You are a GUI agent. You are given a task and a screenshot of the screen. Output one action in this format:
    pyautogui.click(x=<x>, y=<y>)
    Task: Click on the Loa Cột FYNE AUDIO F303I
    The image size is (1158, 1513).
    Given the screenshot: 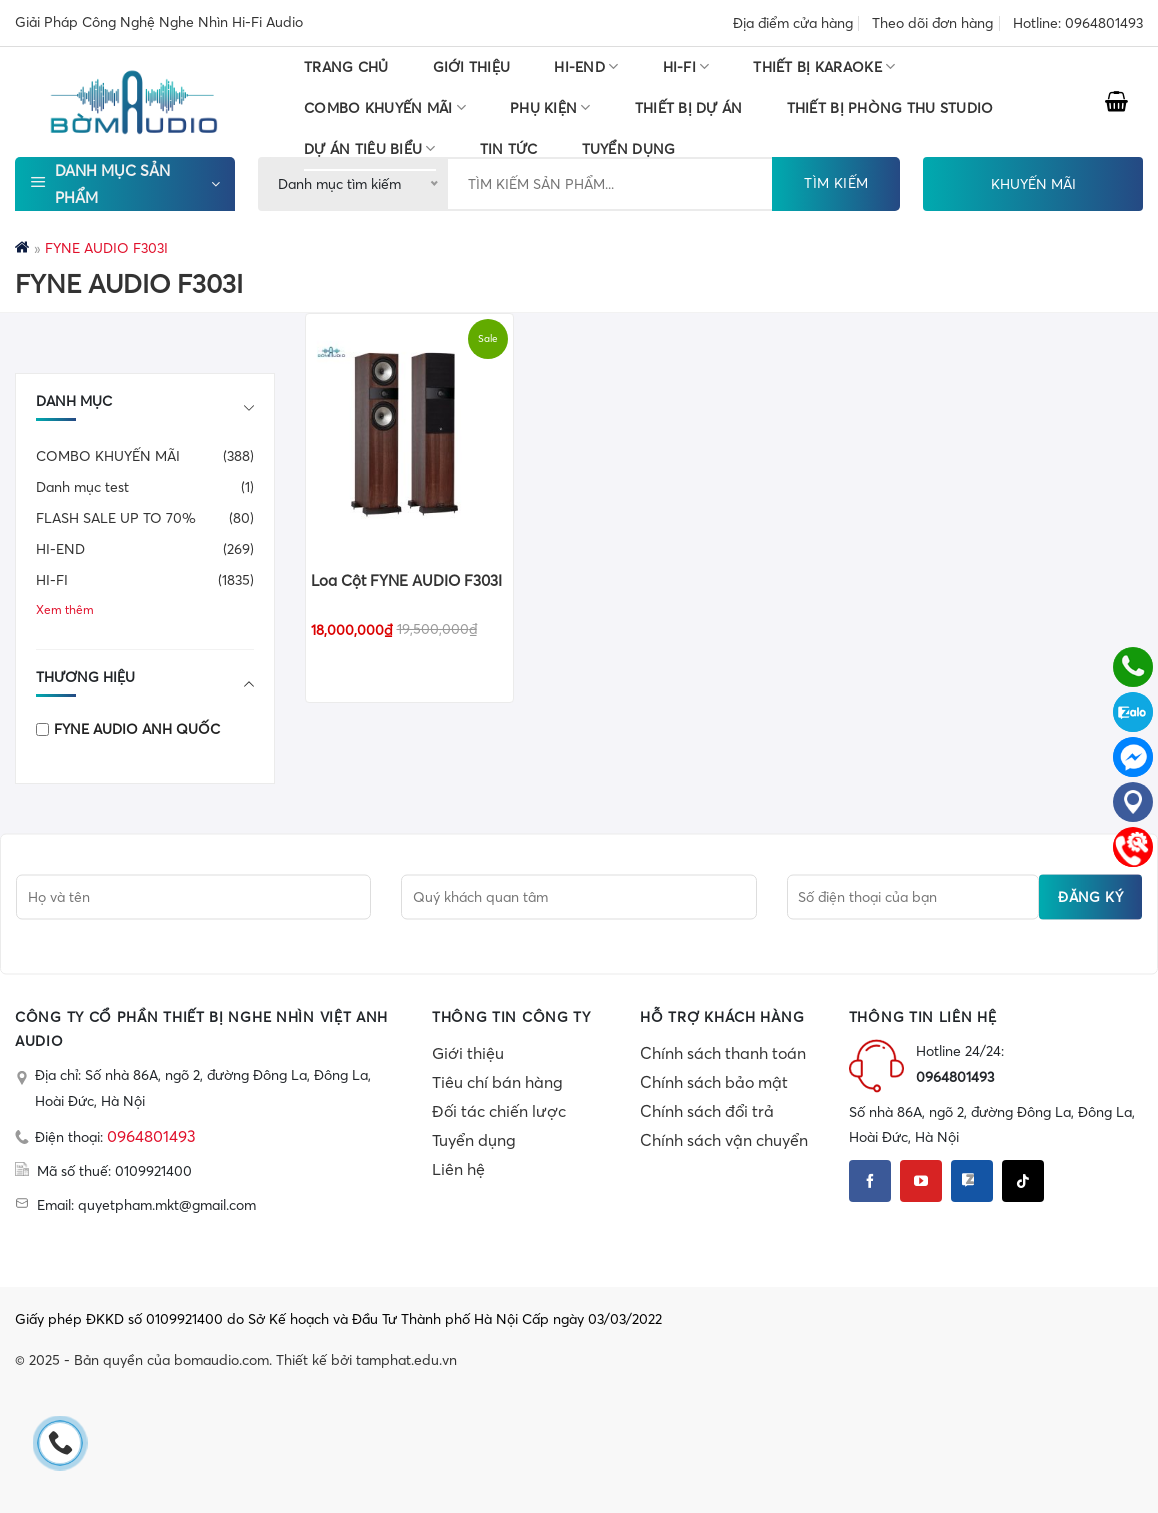 What is the action you would take?
    pyautogui.click(x=406, y=580)
    